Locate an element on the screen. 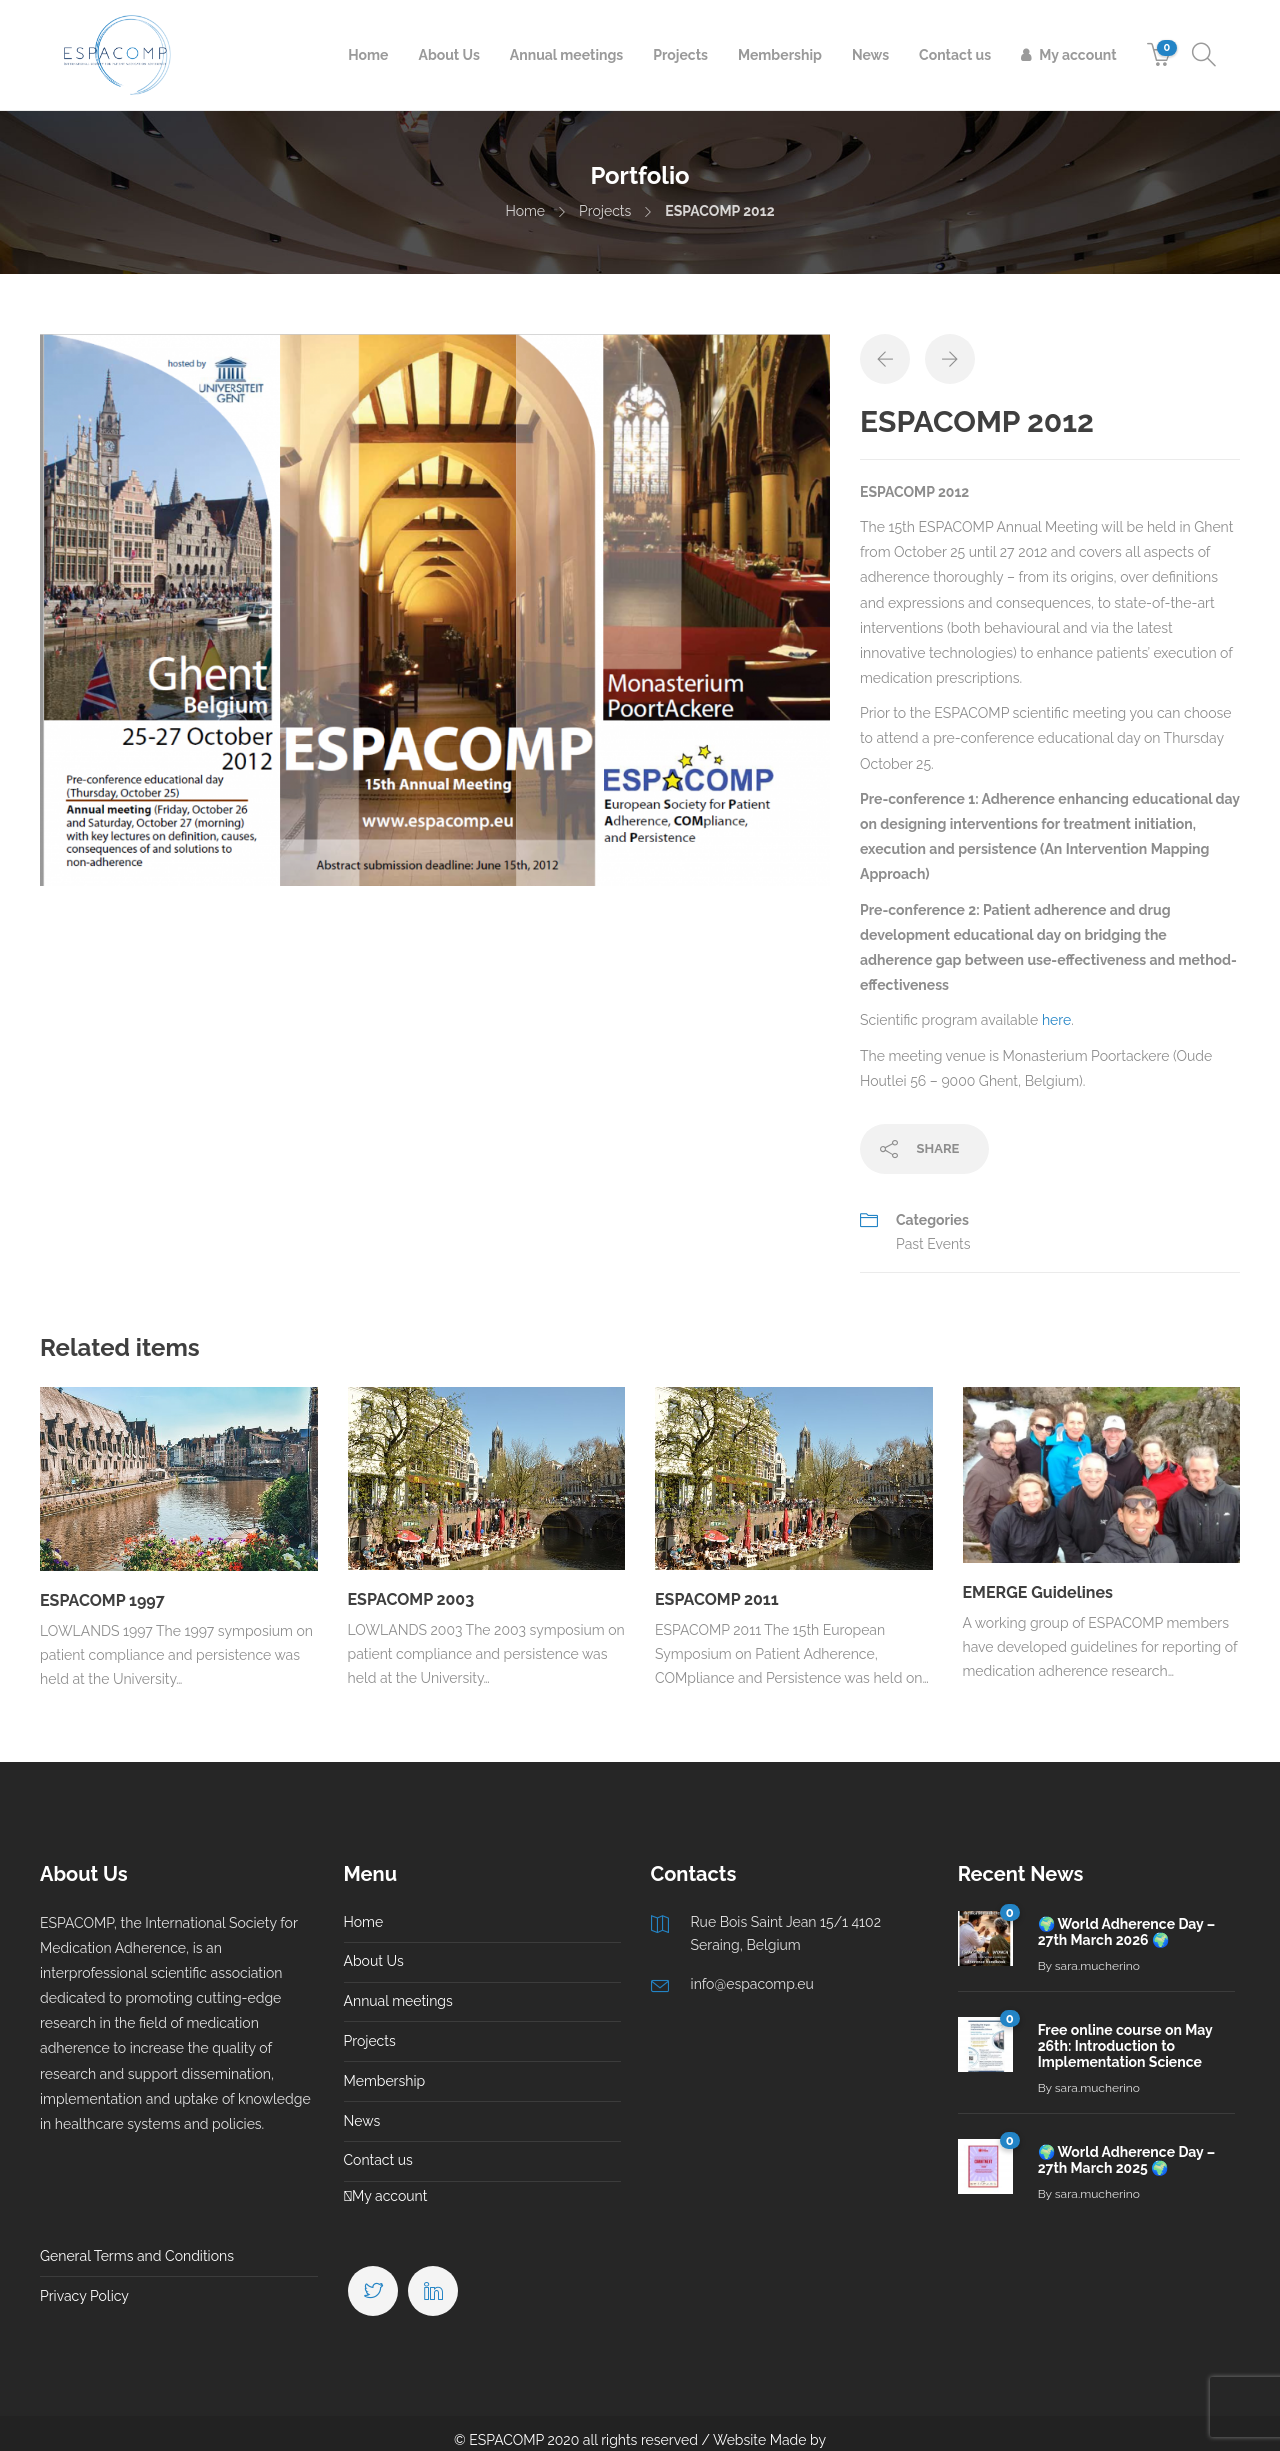  Home is located at coordinates (368, 55).